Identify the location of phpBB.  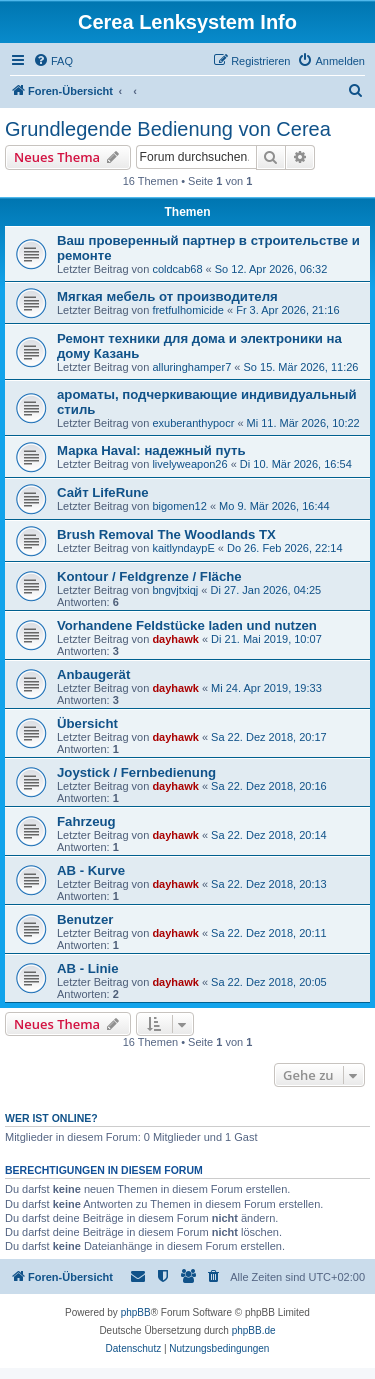
(136, 1312).